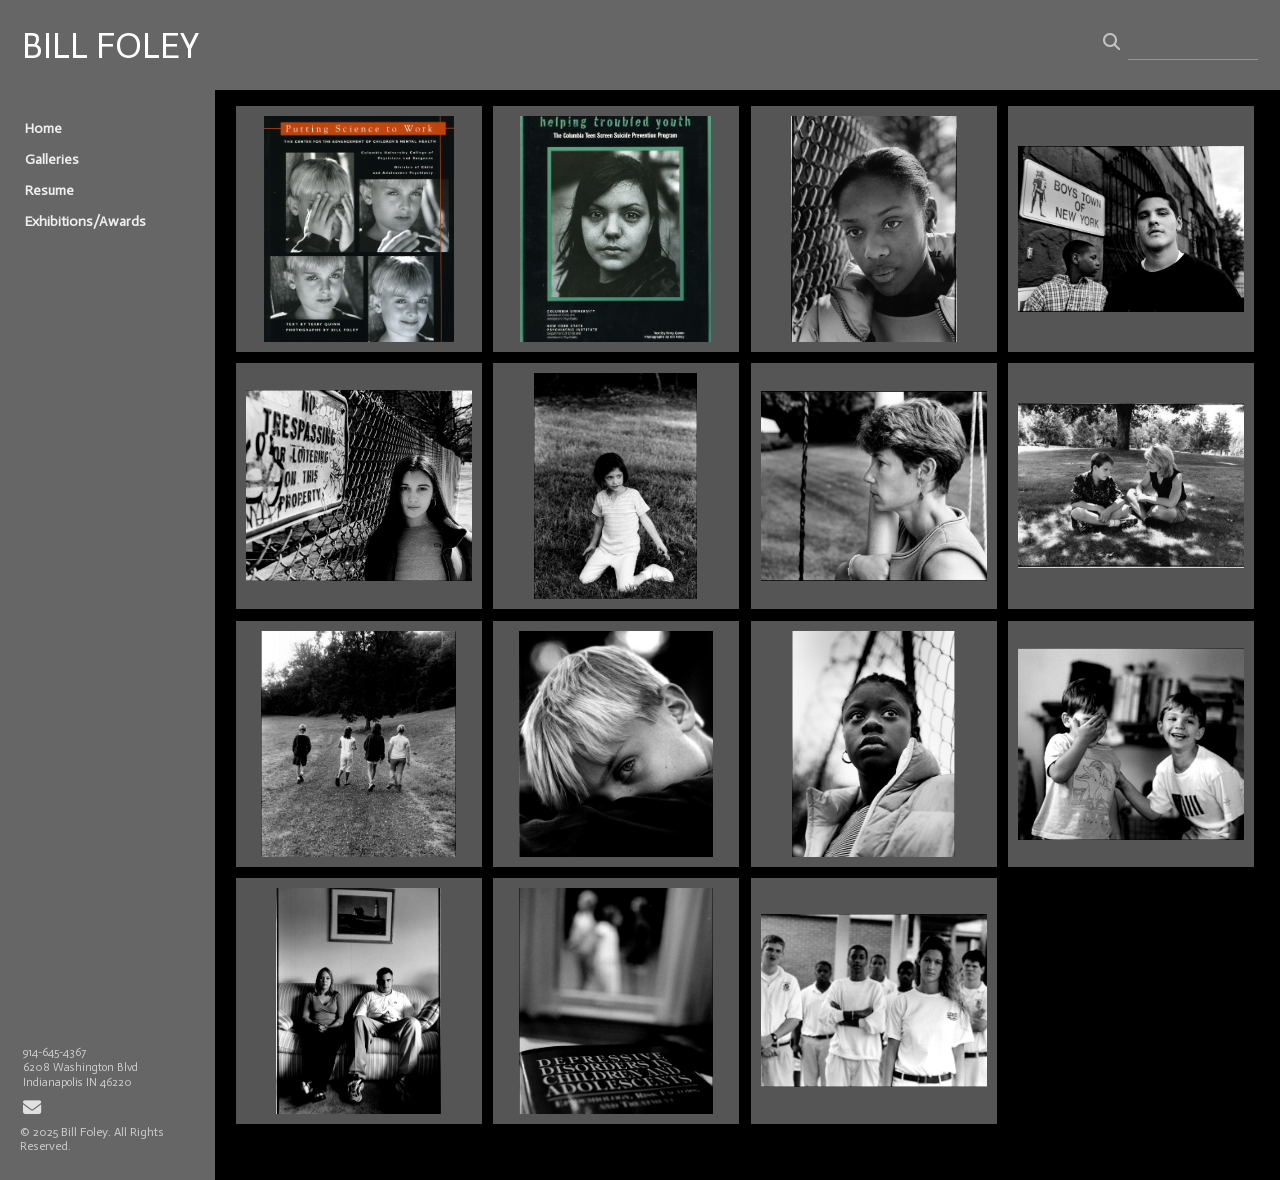  I want to click on Exhibitions/Awards, so click(85, 221).